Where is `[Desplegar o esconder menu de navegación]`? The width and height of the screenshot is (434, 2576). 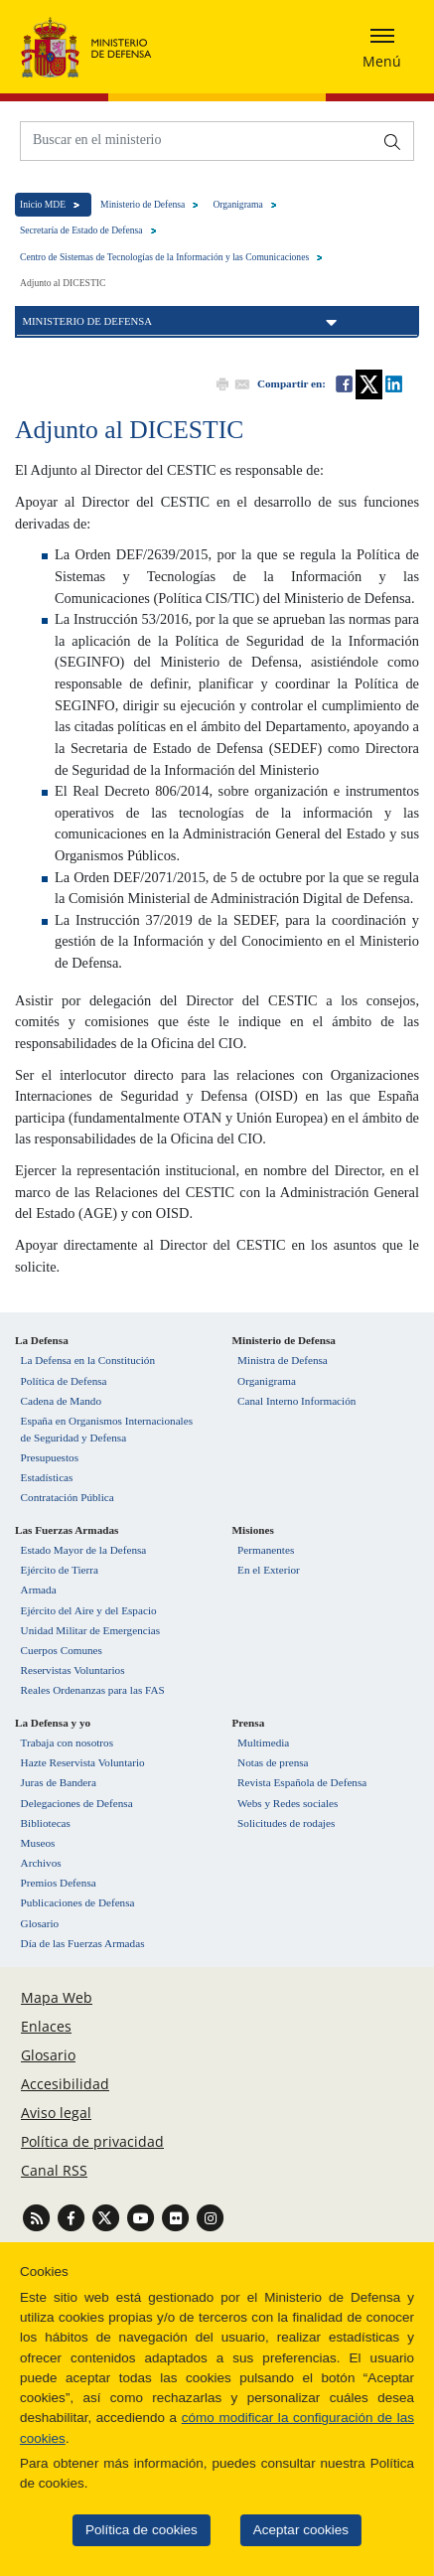
[Desplegar o esconder menu de navegación] is located at coordinates (382, 46).